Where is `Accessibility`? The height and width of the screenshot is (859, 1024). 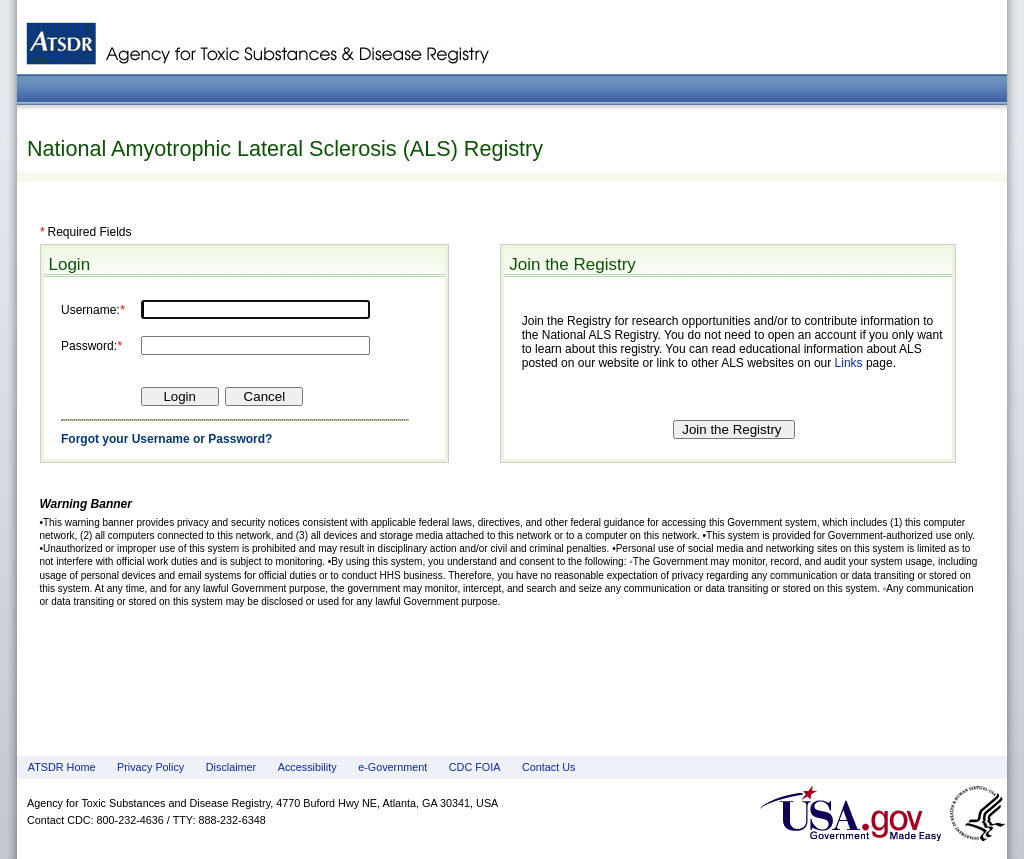 Accessibility is located at coordinates (307, 767).